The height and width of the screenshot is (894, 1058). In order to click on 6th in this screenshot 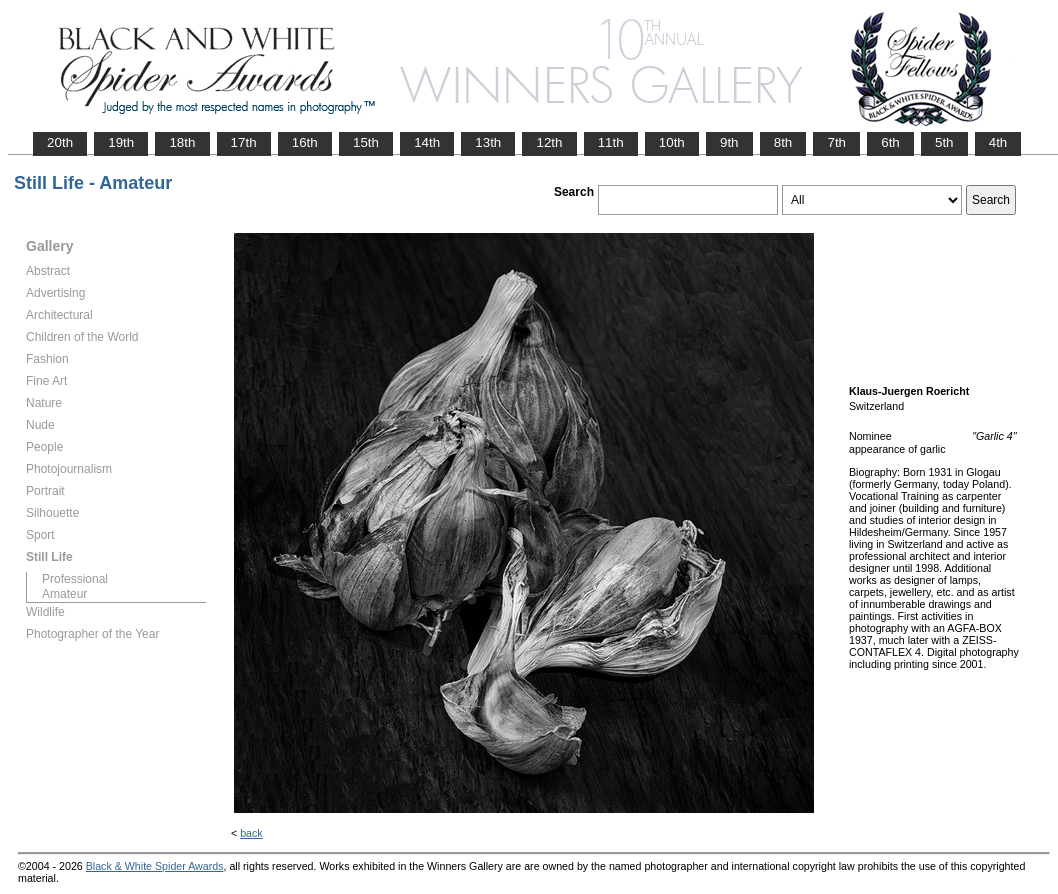, I will do `click(890, 142)`.